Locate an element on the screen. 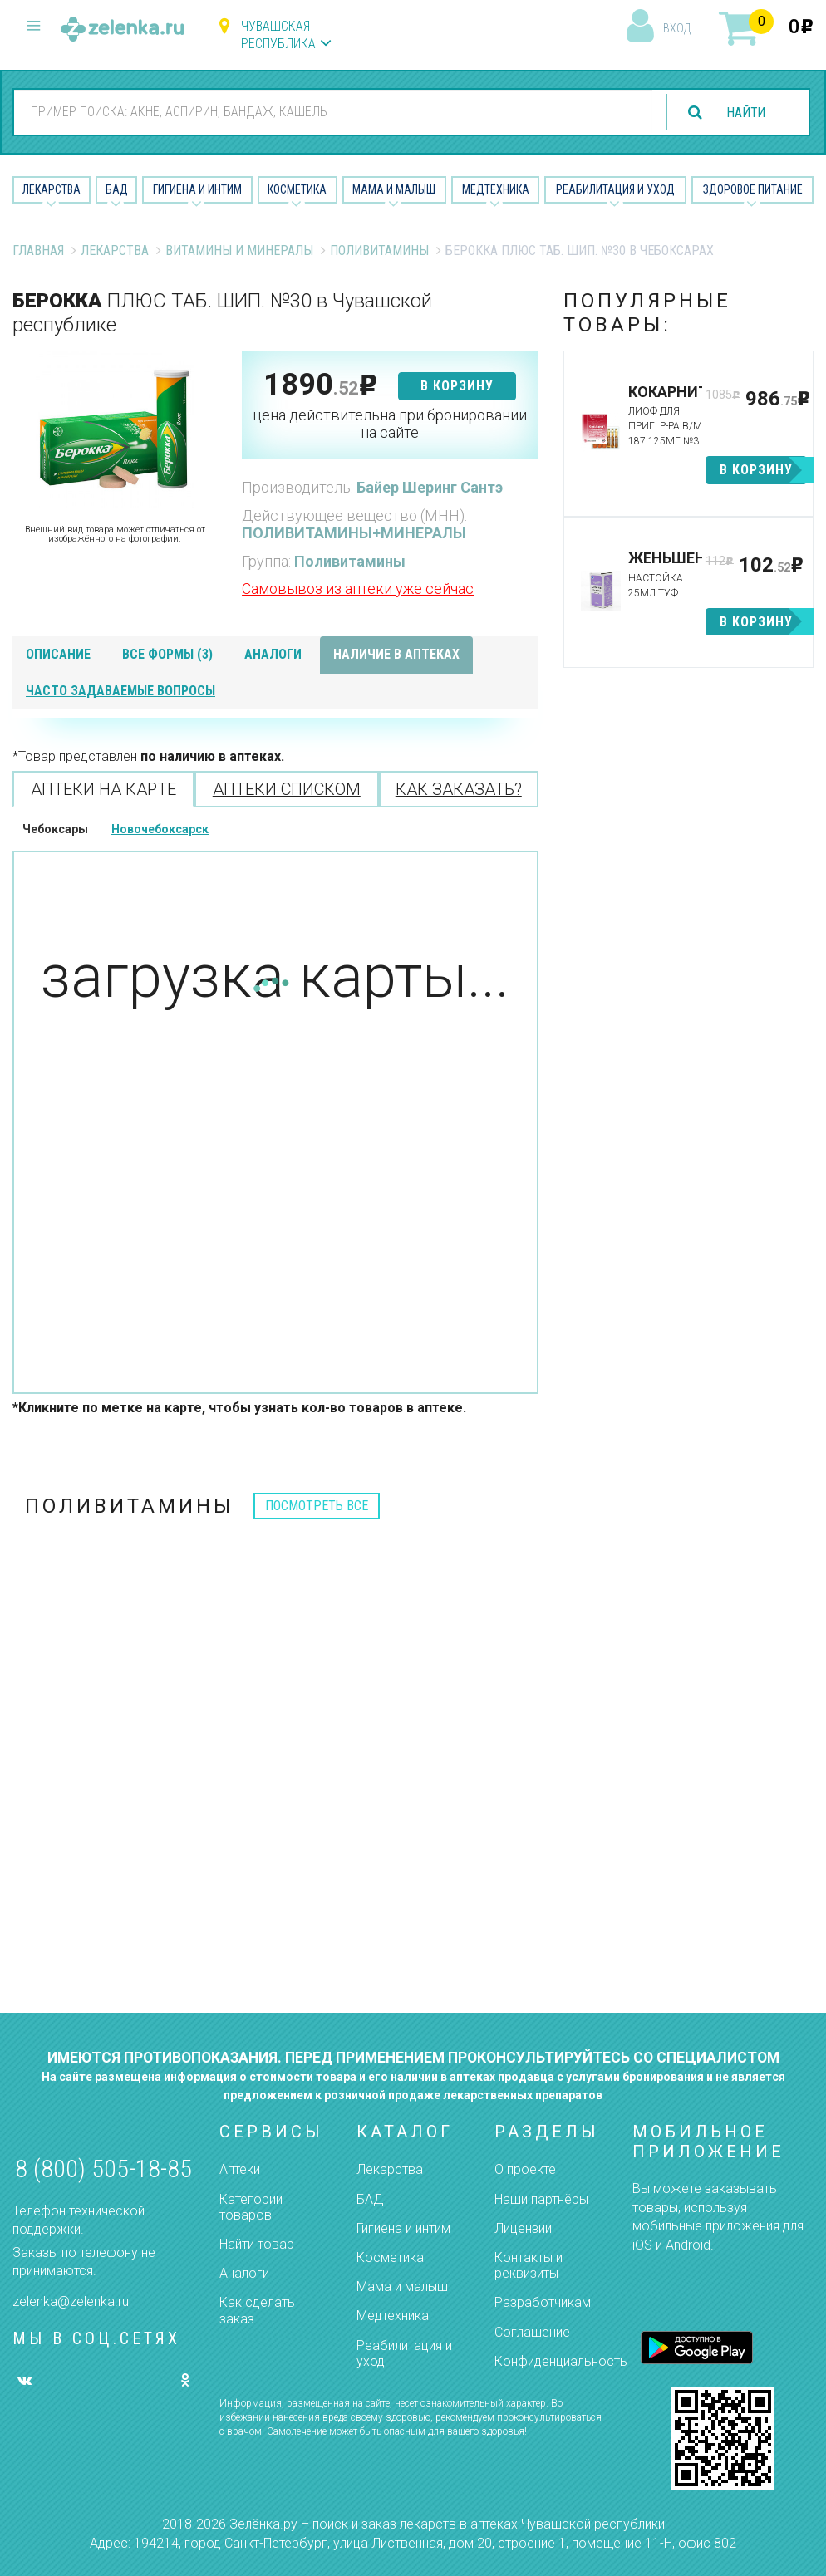 The width and height of the screenshot is (826, 2576). Наши партнёры is located at coordinates (541, 2199).